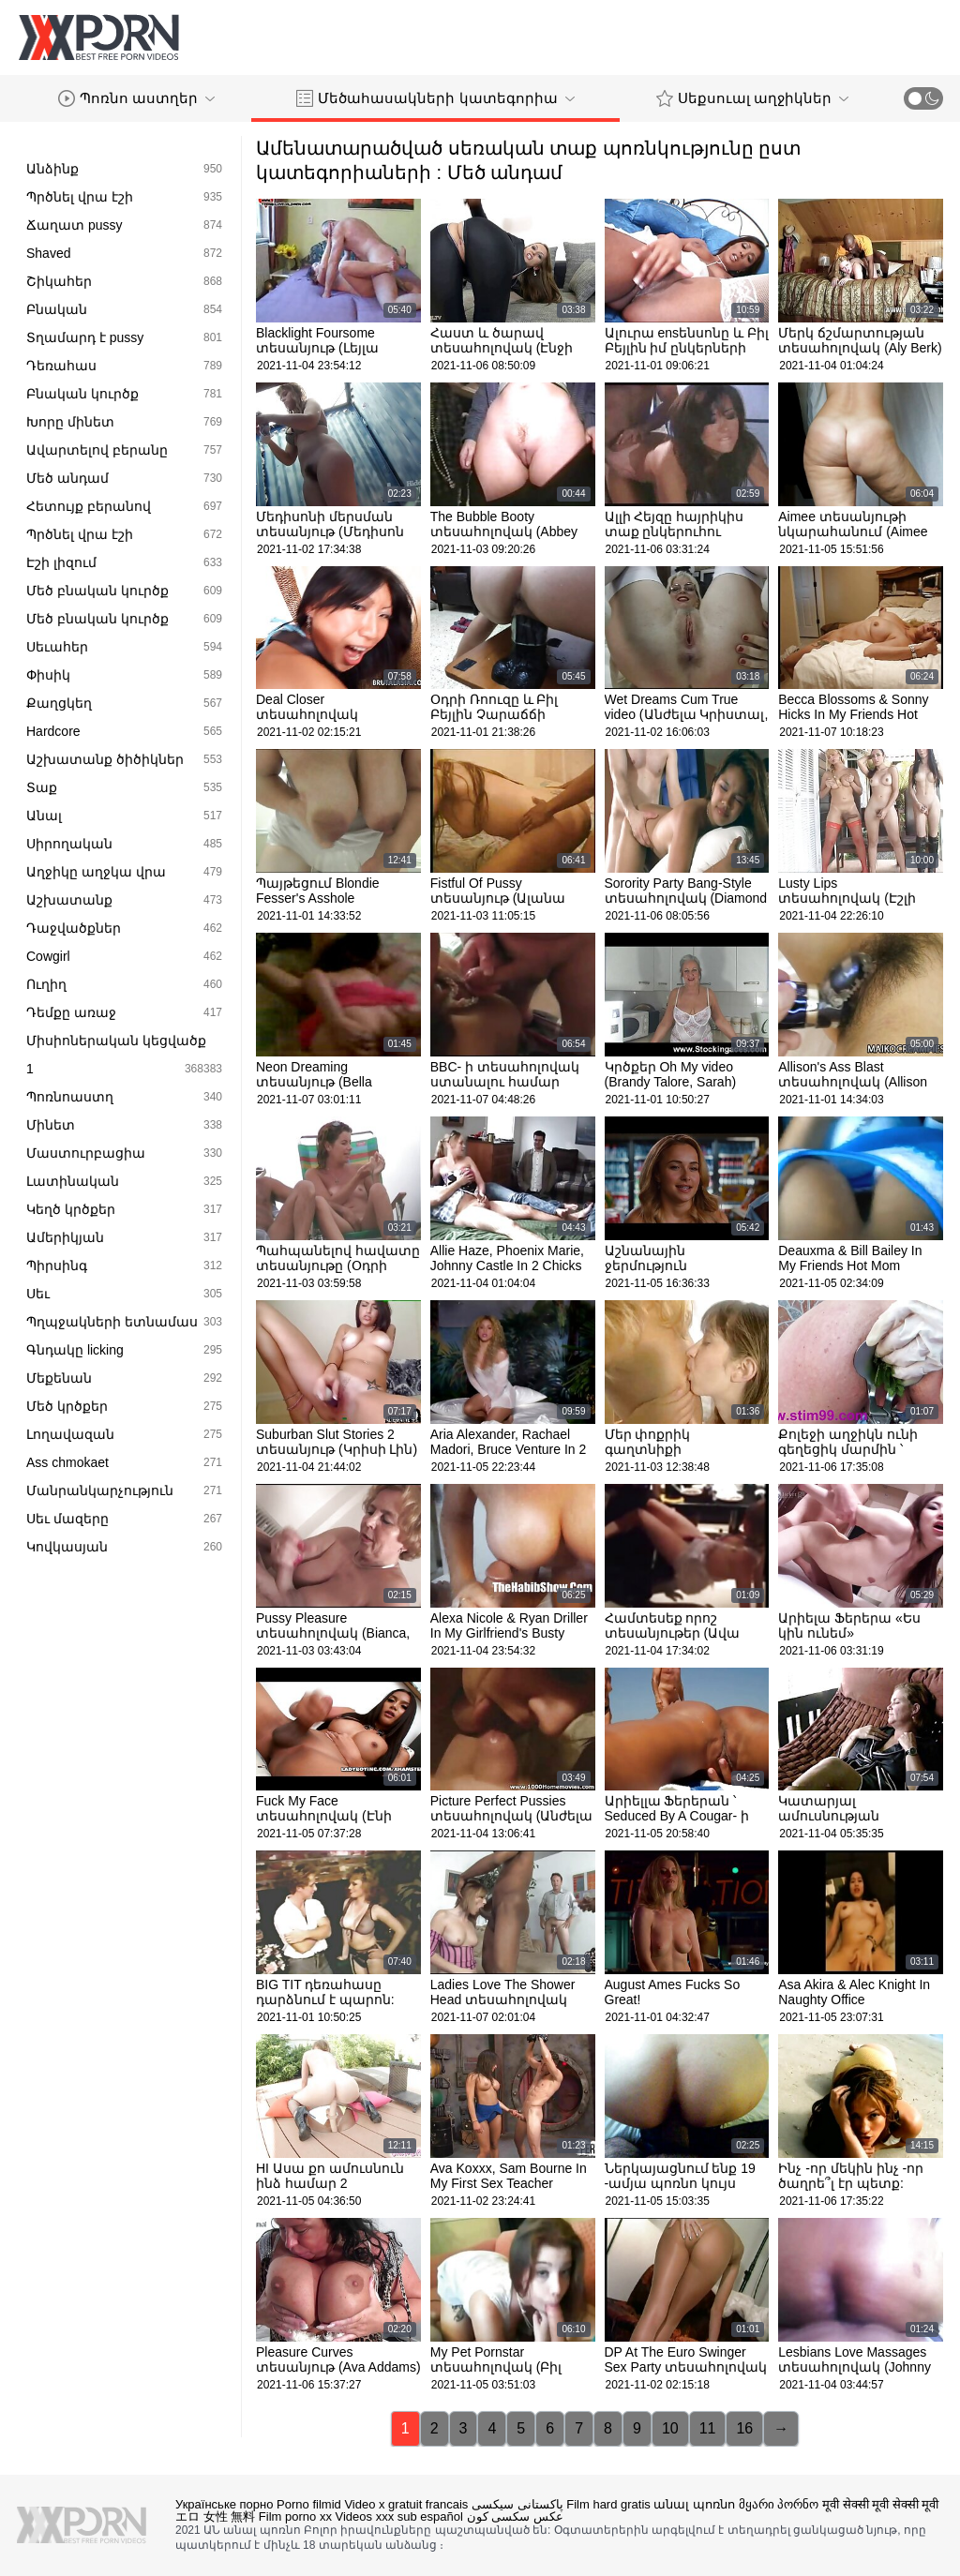  Describe the element at coordinates (215, 2516) in the screenshot. I see `エロ 女性 無料` at that location.